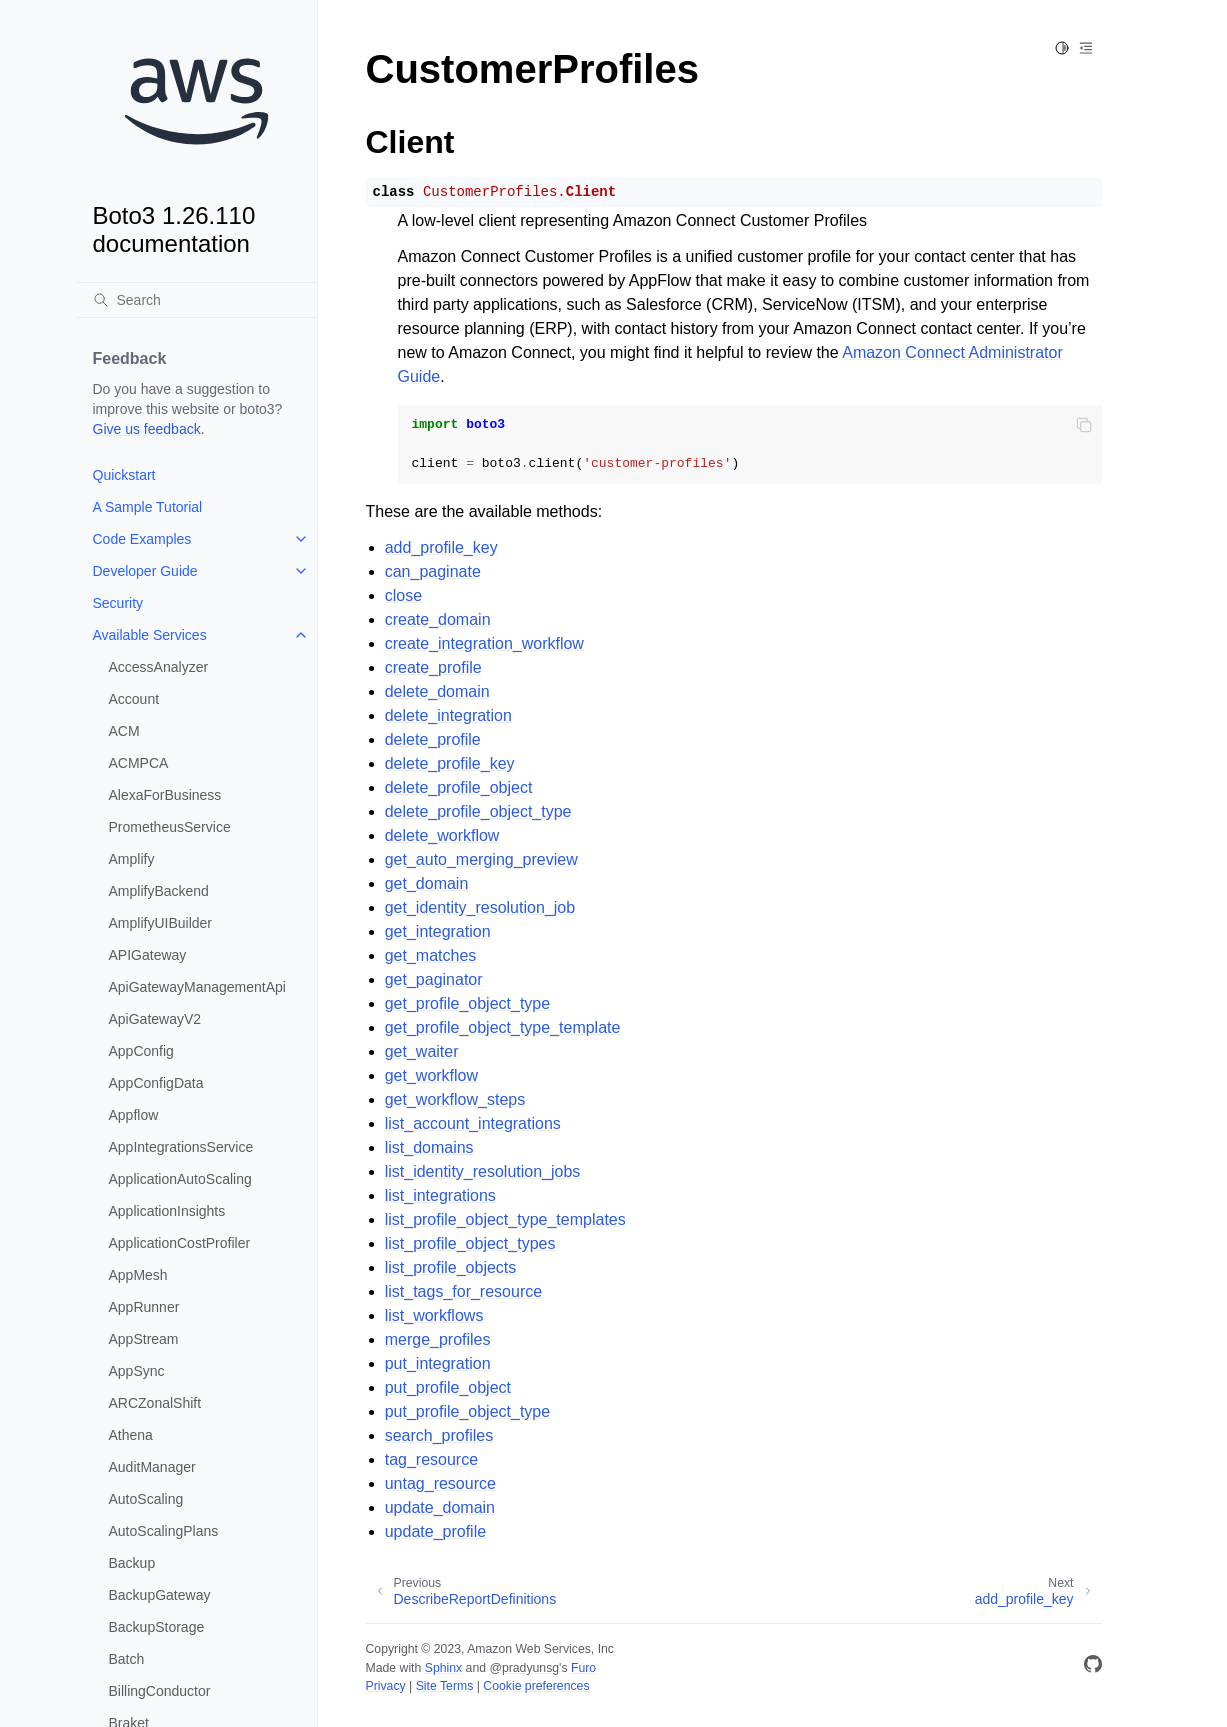 This screenshot has width=1227, height=1727. I want to click on delete_workflow, so click(442, 835).